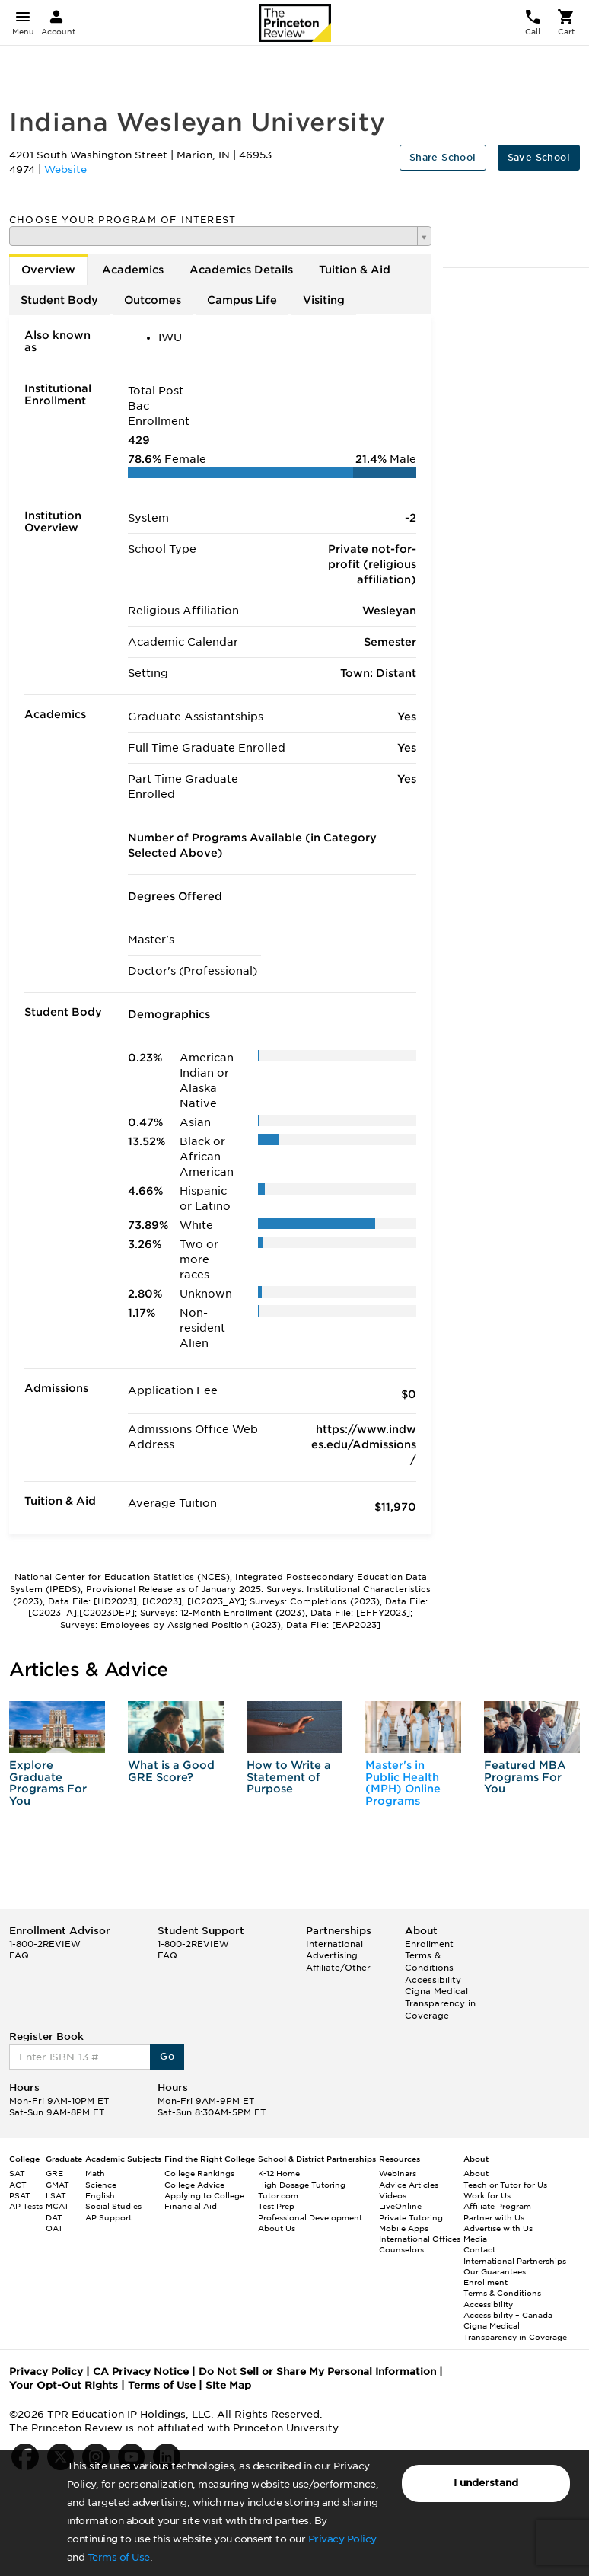 The height and width of the screenshot is (2576, 589). Describe the element at coordinates (403, 2228) in the screenshot. I see `Mobile Apps` at that location.